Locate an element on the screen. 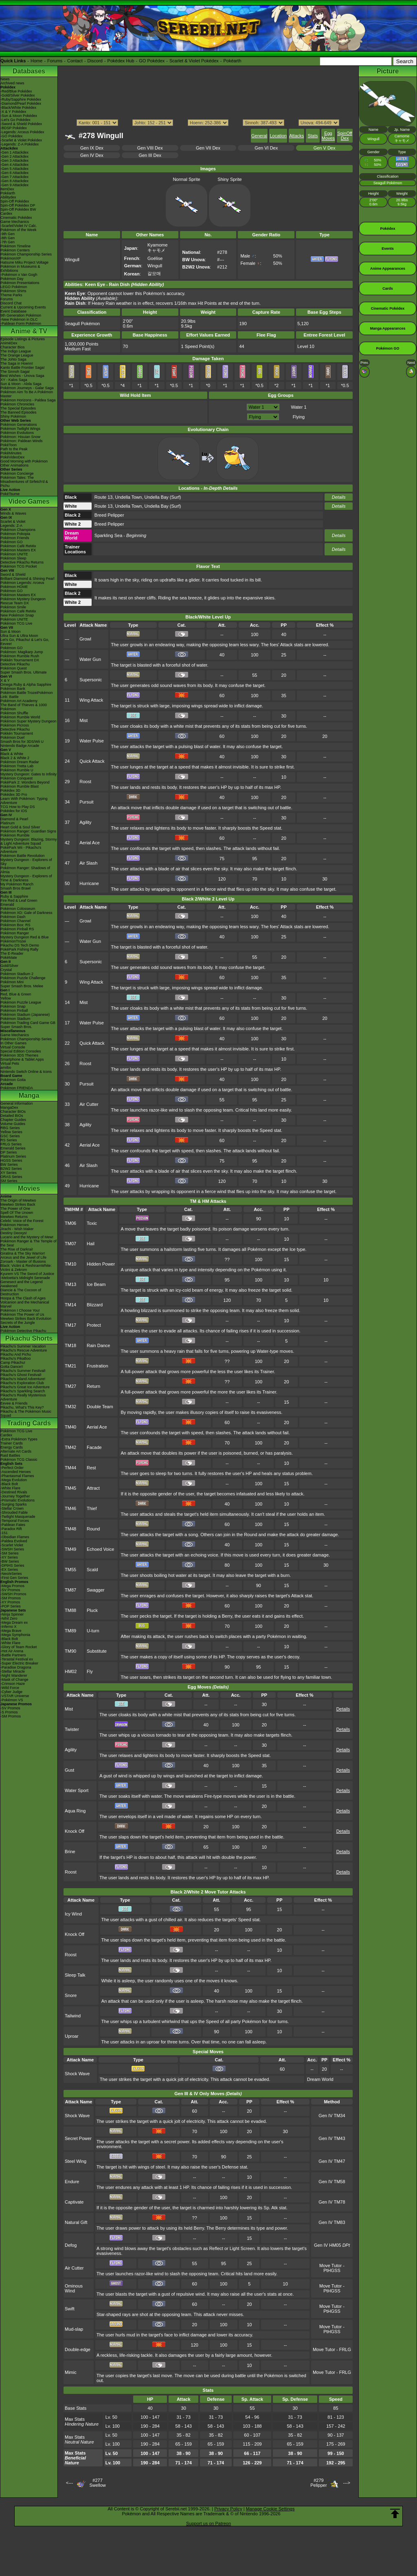  Air Cutter is located at coordinates (88, 1104).